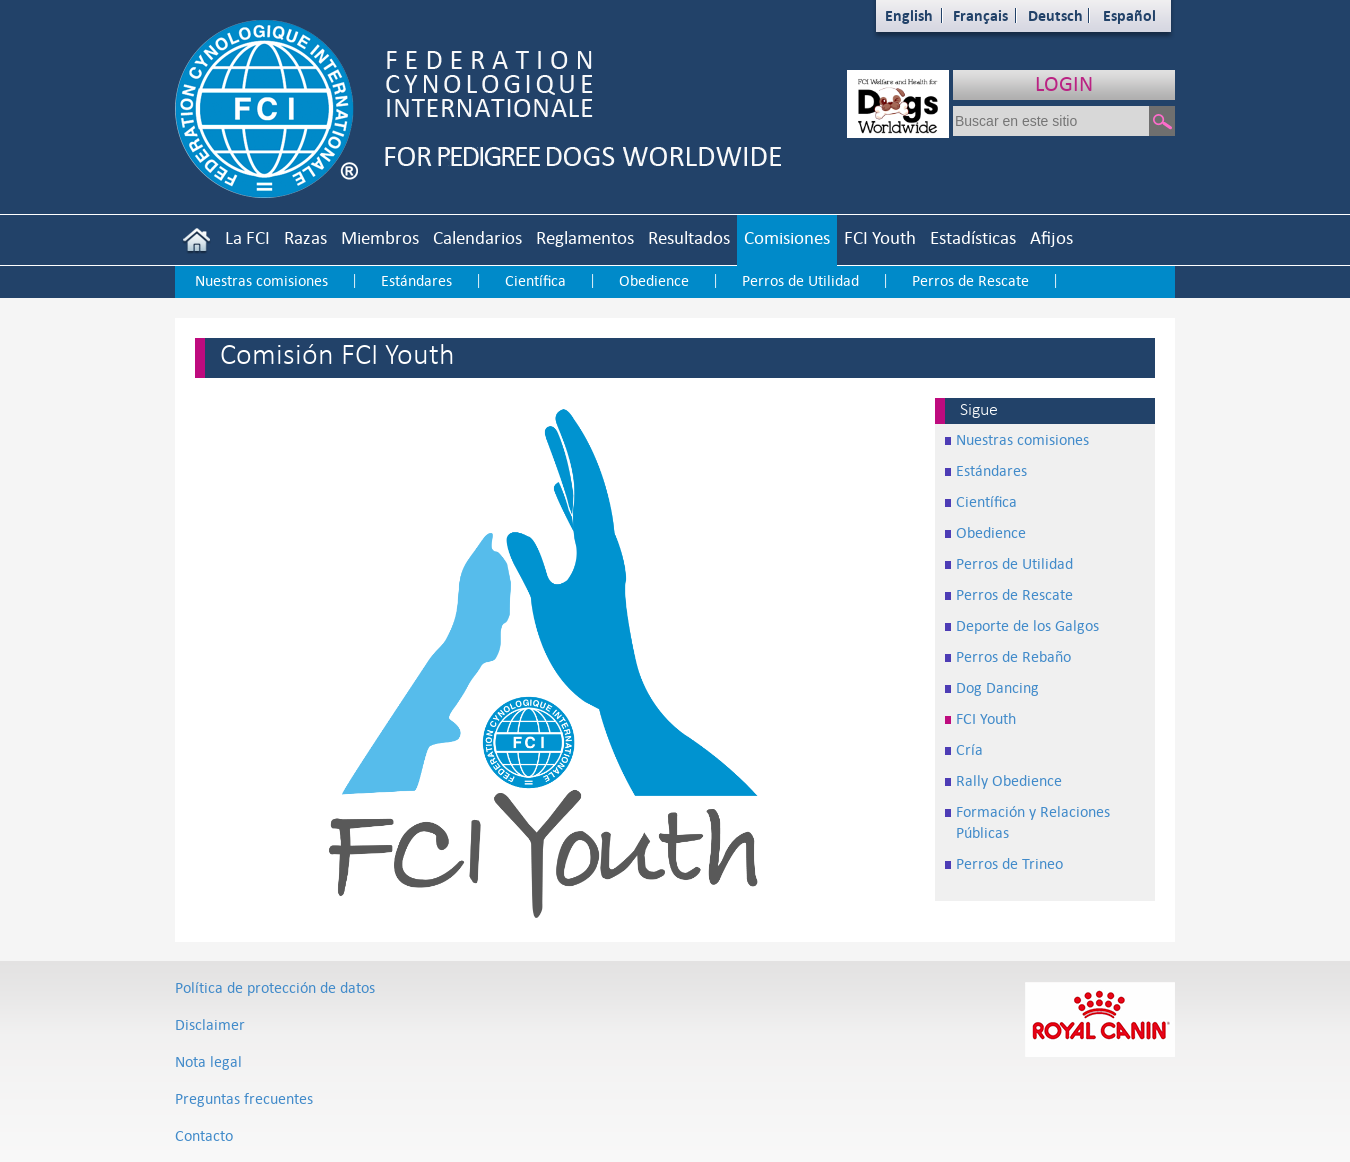 This screenshot has height=1162, width=1350. What do you see at coordinates (980, 15) in the screenshot?
I see `Français` at bounding box center [980, 15].